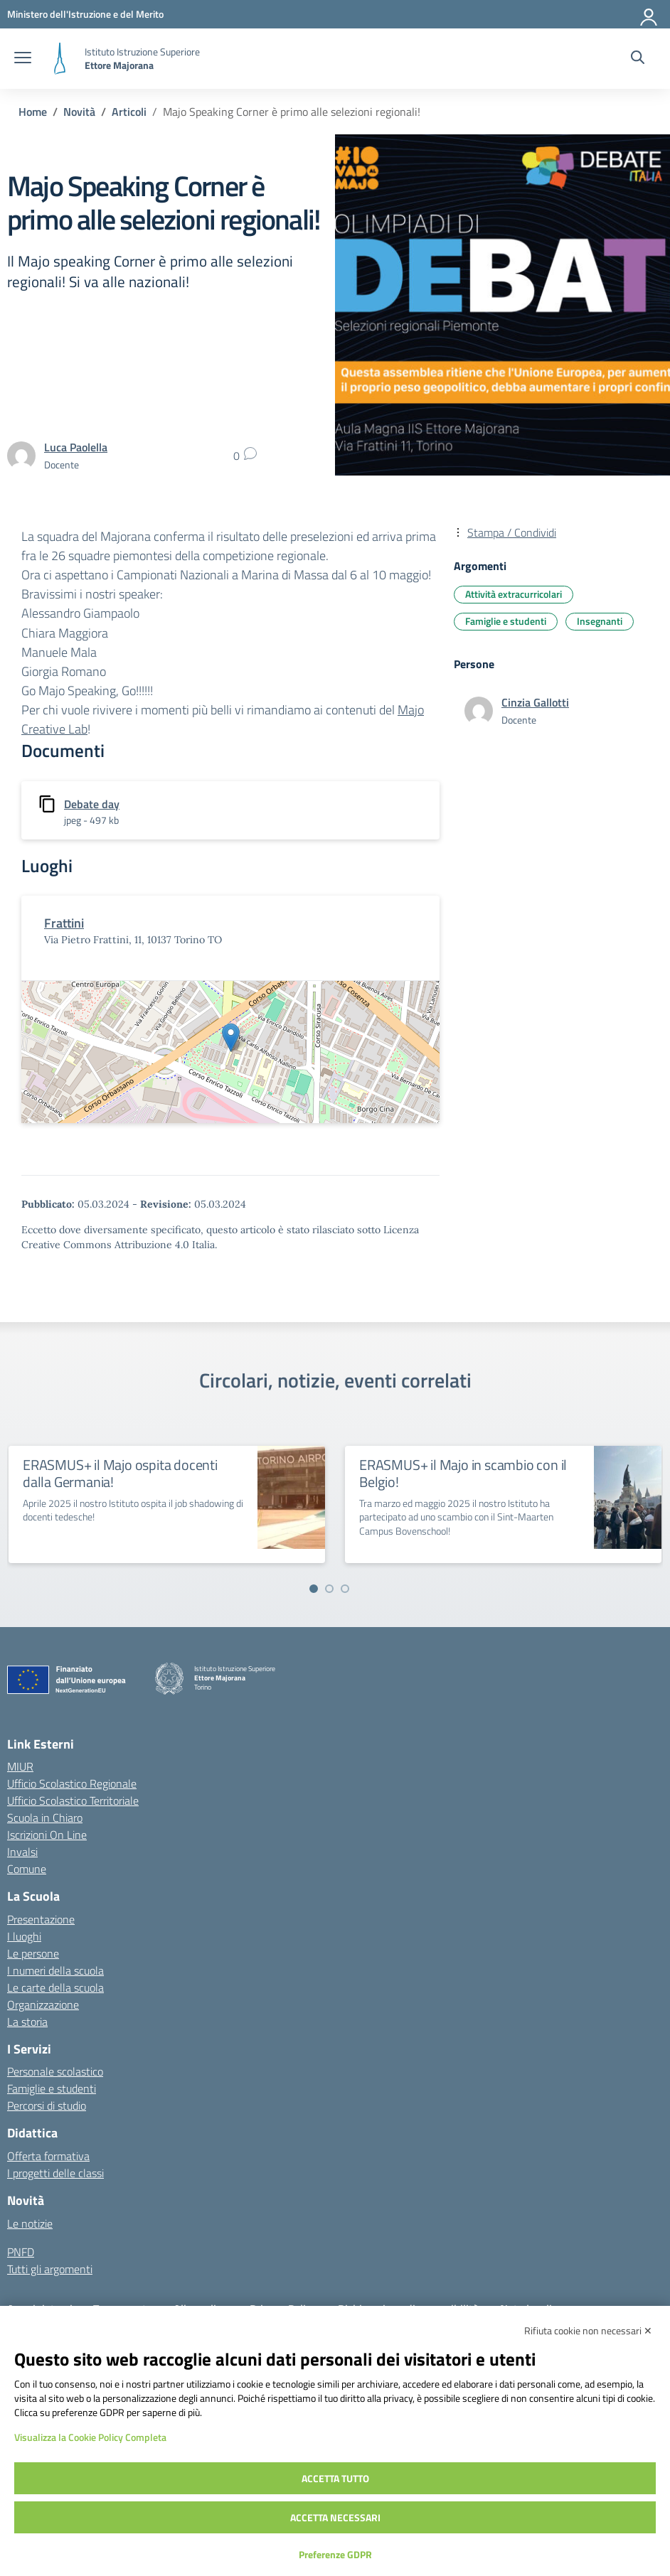 The width and height of the screenshot is (670, 2576). What do you see at coordinates (55, 1970) in the screenshot?
I see `I numeri della scuola` at bounding box center [55, 1970].